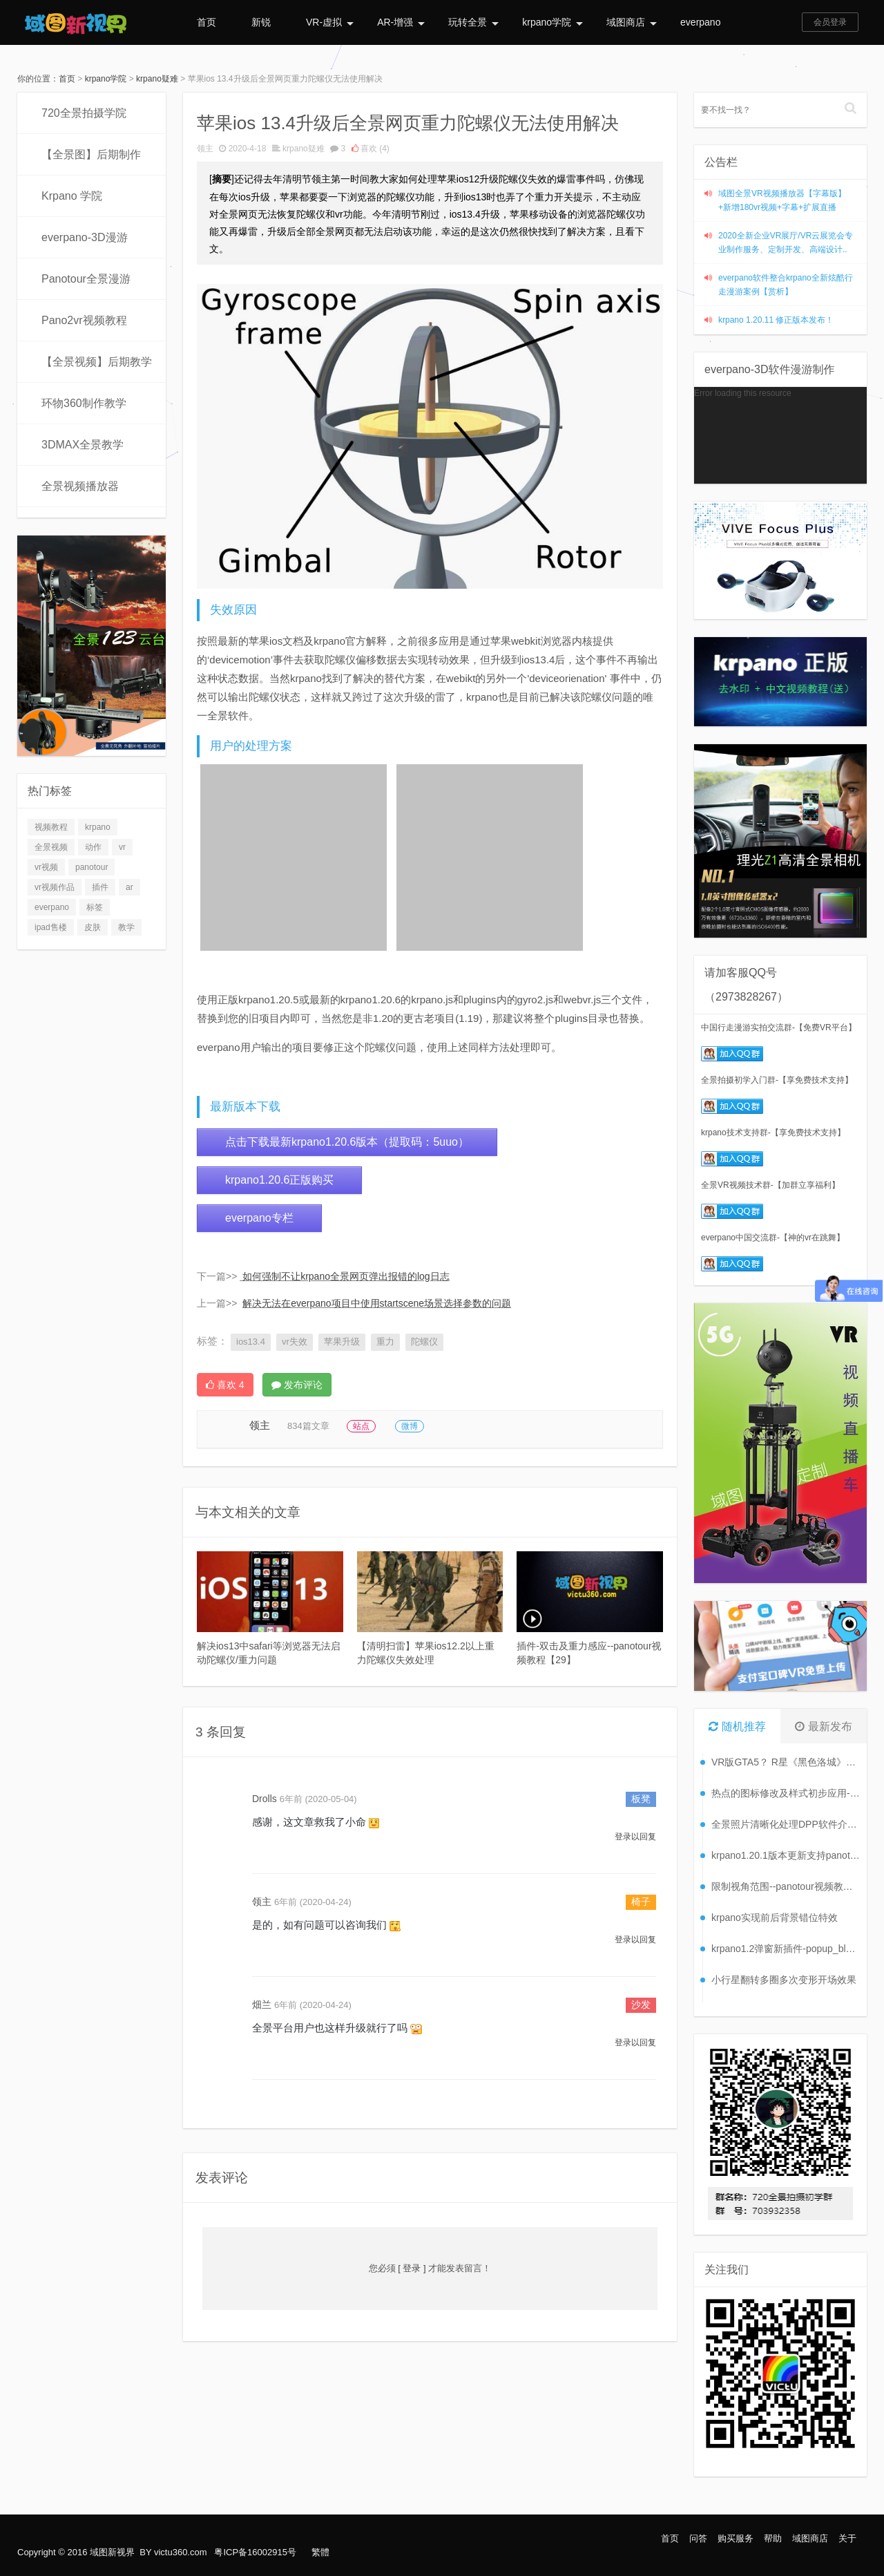 Image resolution: width=884 pixels, height=2576 pixels. What do you see at coordinates (409, 1426) in the screenshot?
I see `微博` at bounding box center [409, 1426].